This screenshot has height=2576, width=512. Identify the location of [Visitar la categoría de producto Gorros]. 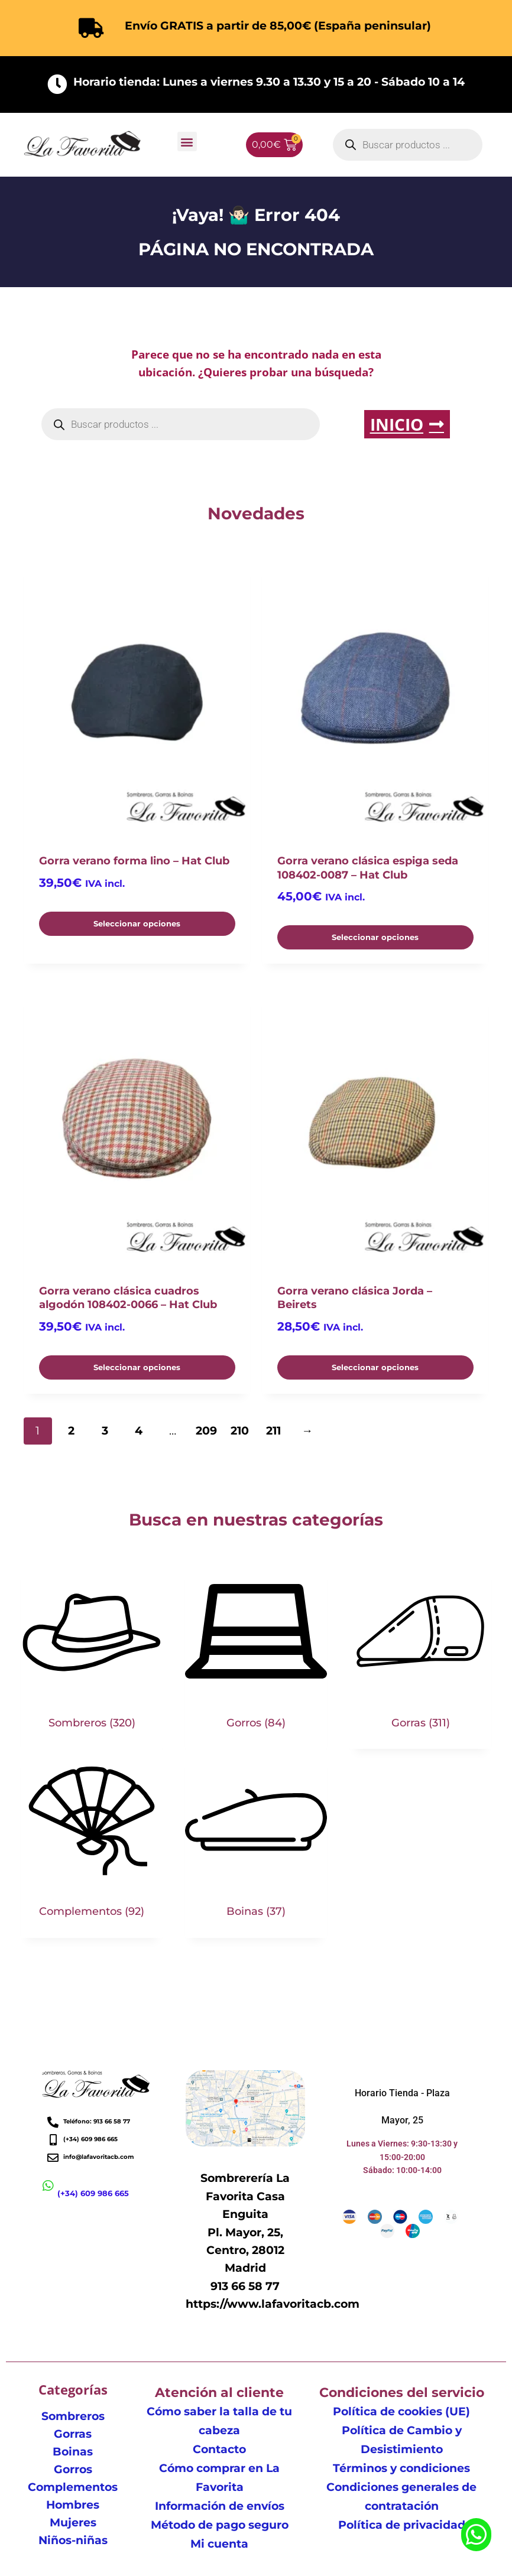
(256, 1654).